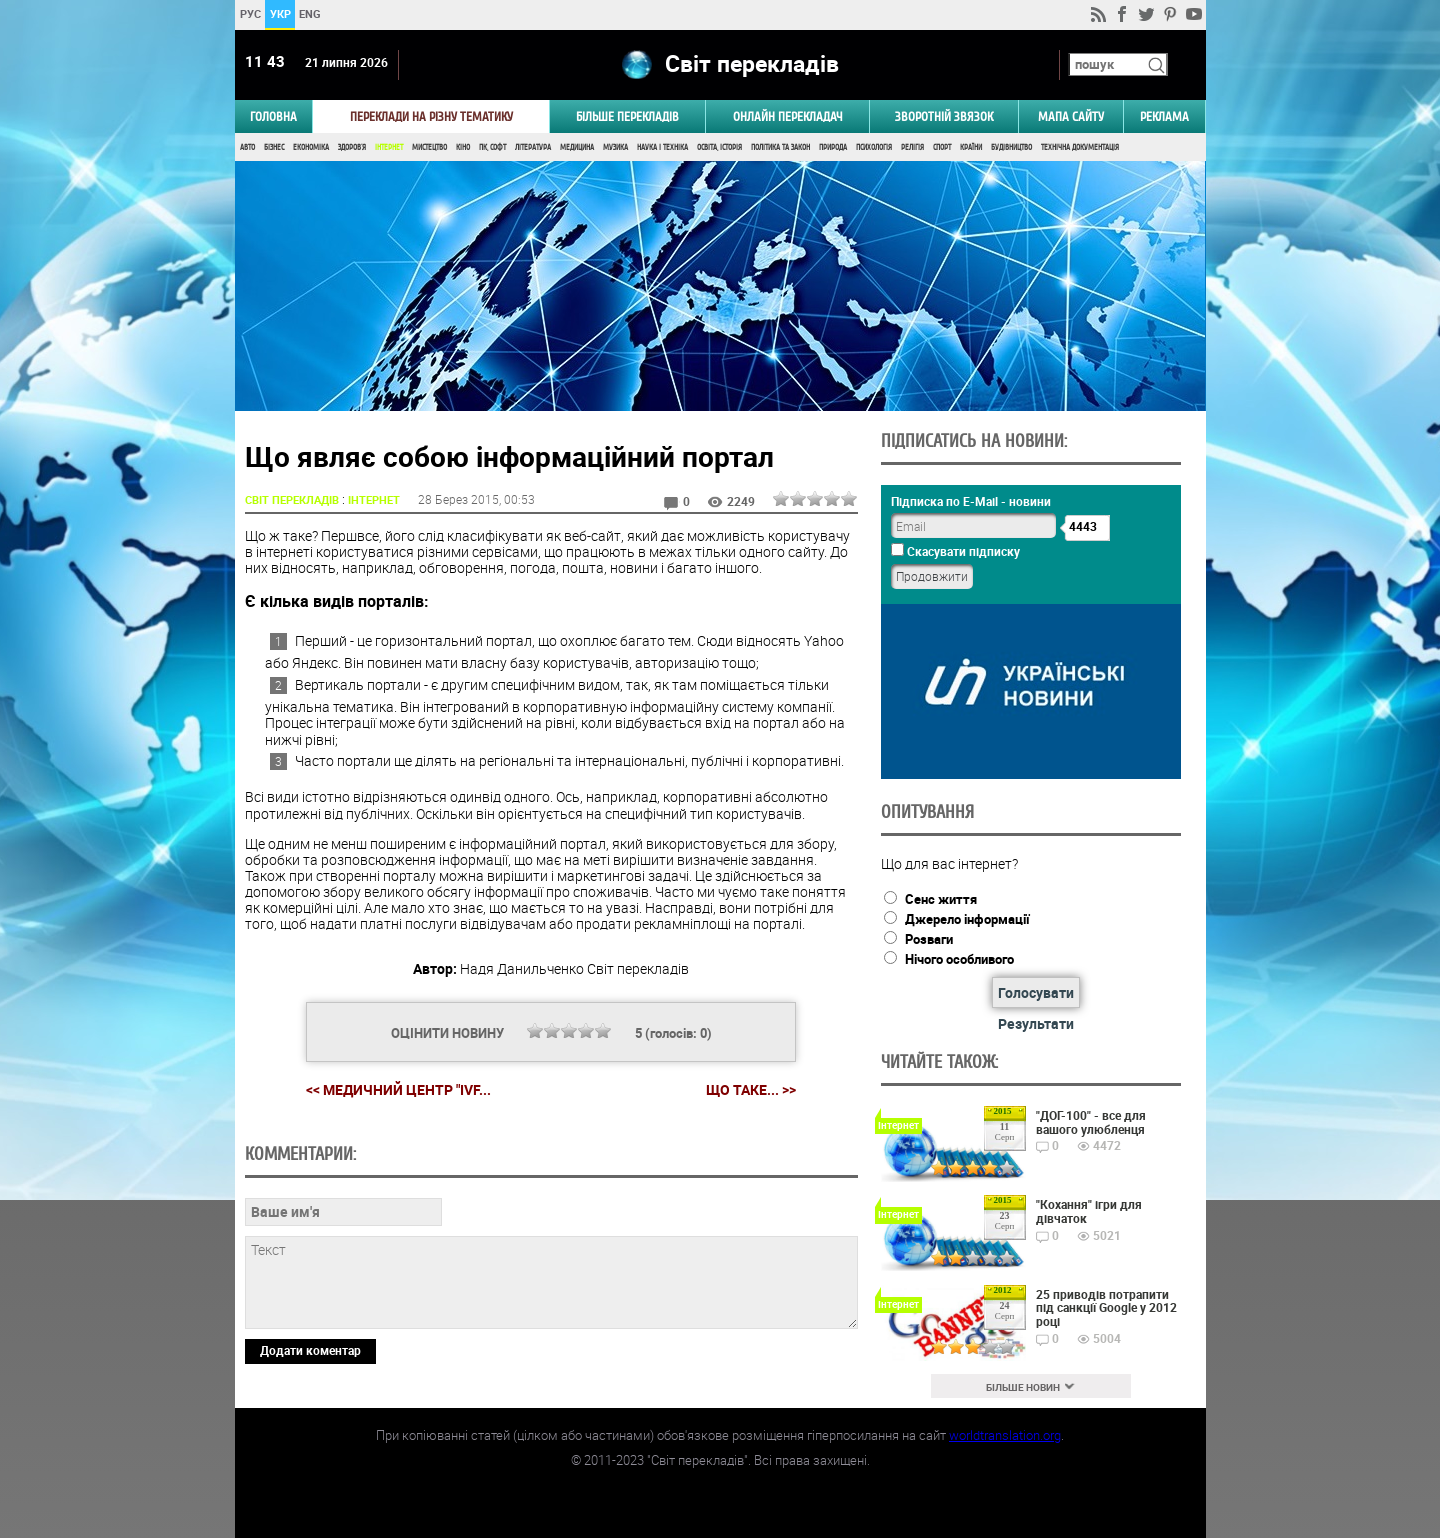  What do you see at coordinates (615, 147) in the screenshot?
I see `Музика` at bounding box center [615, 147].